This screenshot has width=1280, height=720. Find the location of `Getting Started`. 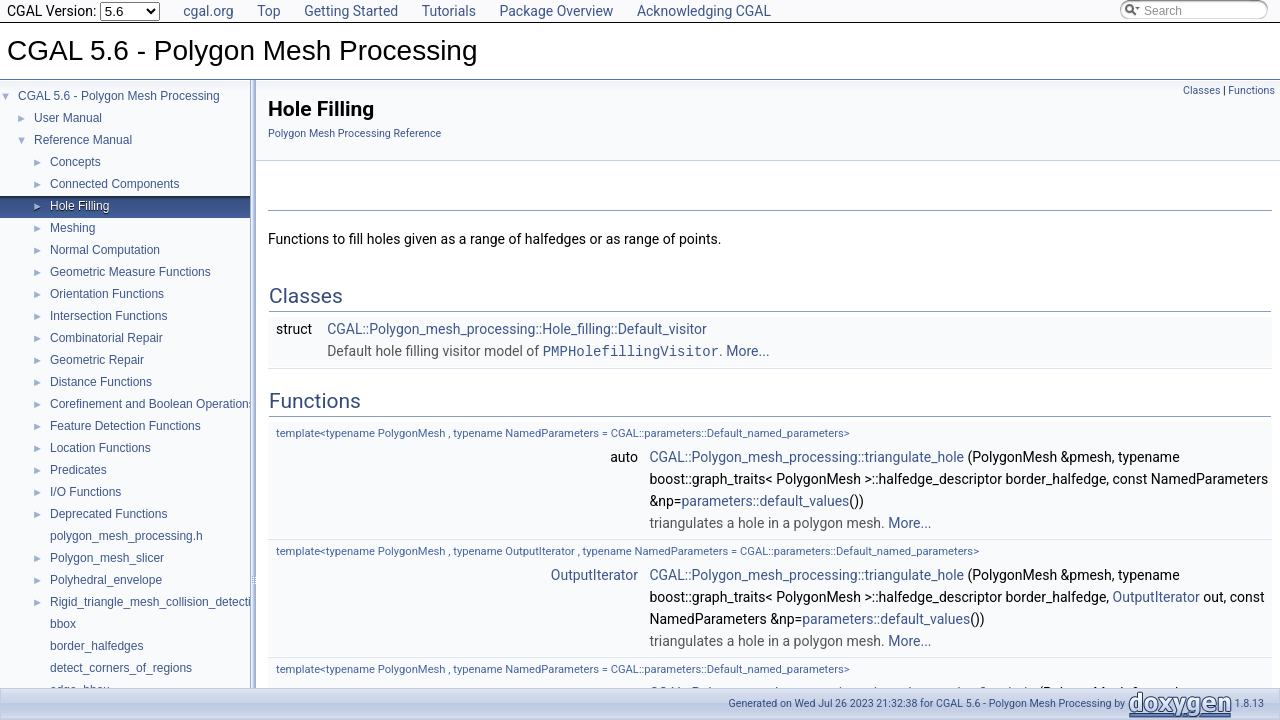

Getting Started is located at coordinates (351, 11).